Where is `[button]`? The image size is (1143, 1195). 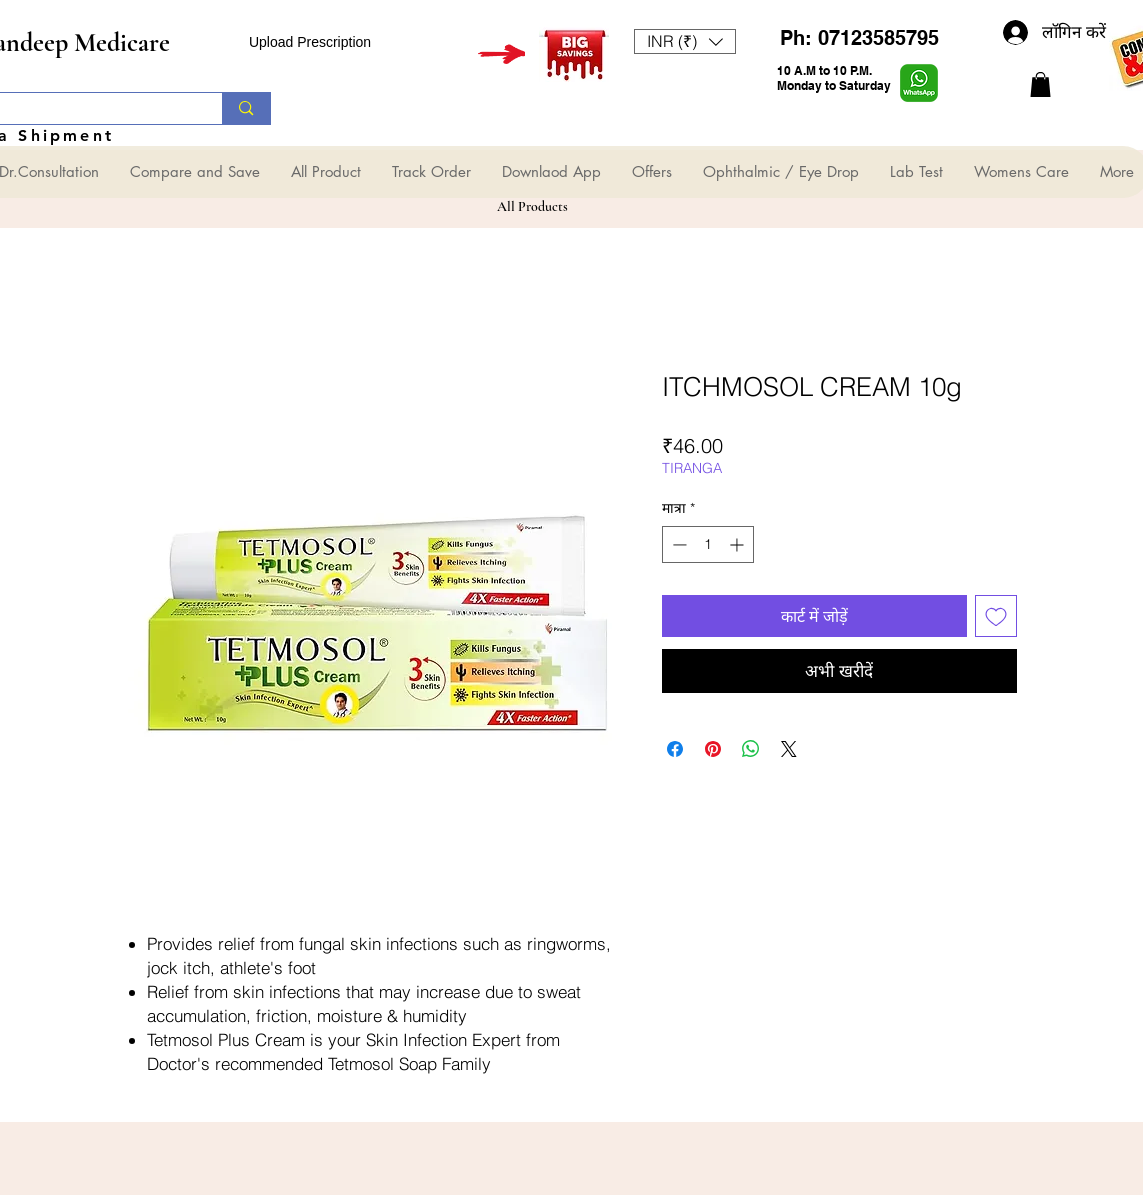
[button] is located at coordinates (685, 41).